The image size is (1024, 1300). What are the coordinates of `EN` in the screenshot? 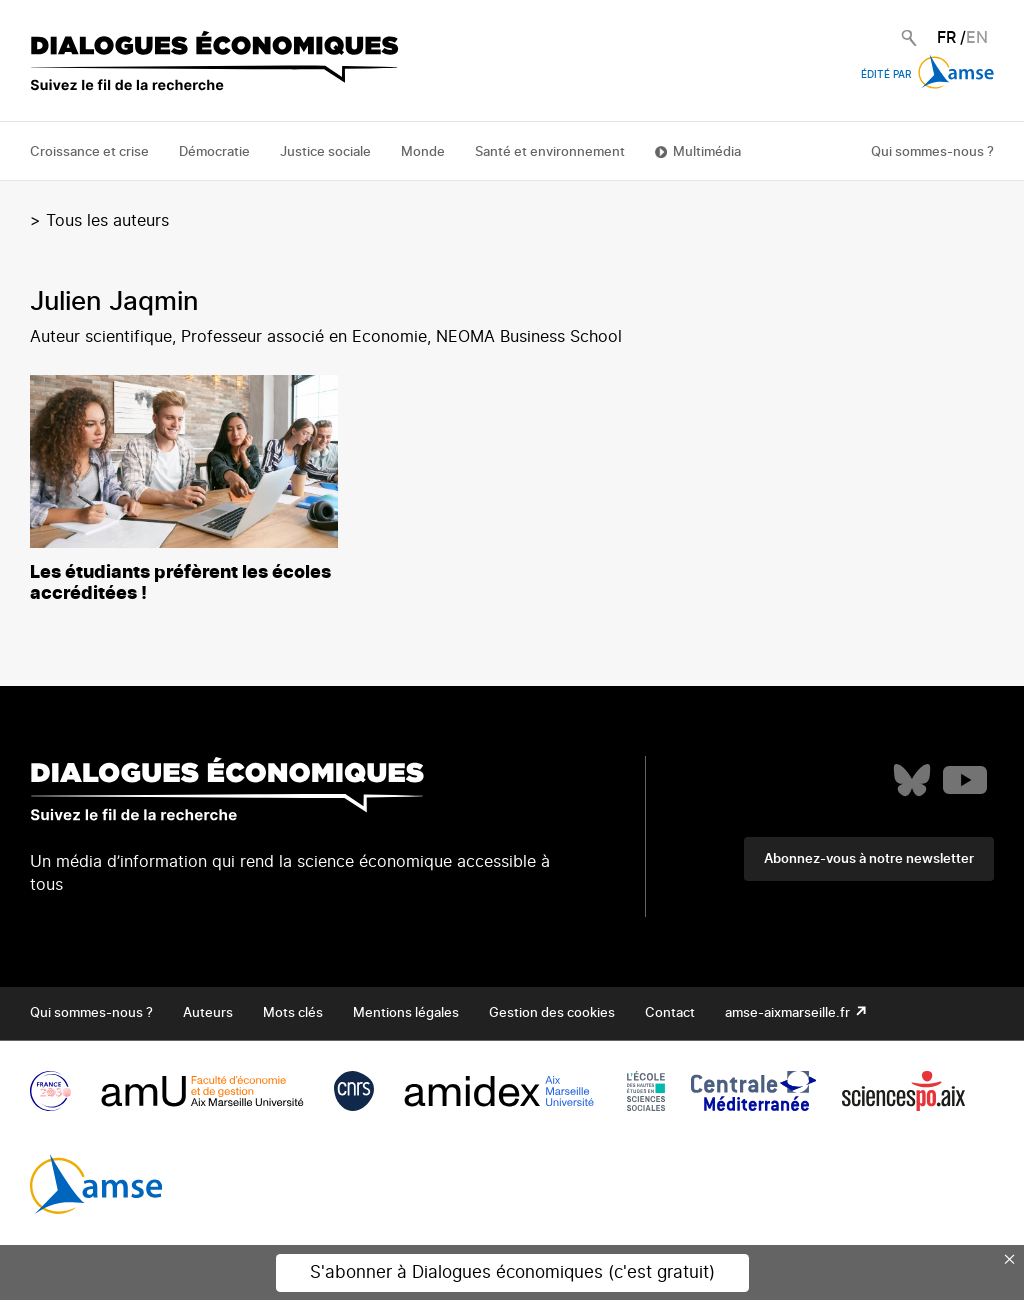 It's located at (977, 38).